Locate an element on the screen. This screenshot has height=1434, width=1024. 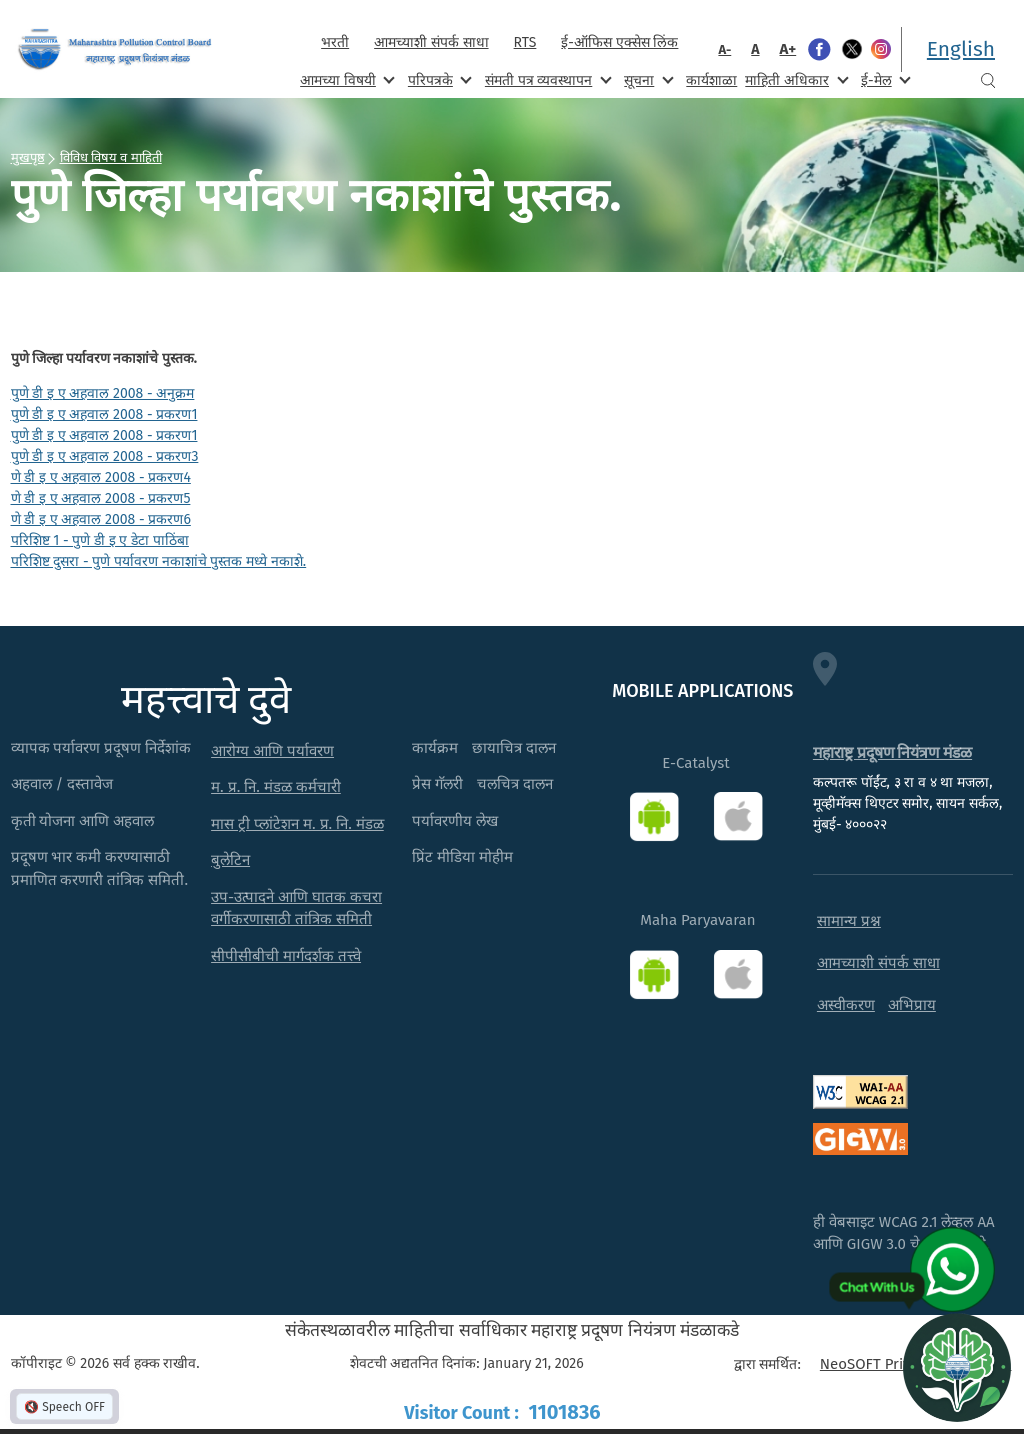
NeoSOFT Private Limited is located at coordinates (903, 1364).